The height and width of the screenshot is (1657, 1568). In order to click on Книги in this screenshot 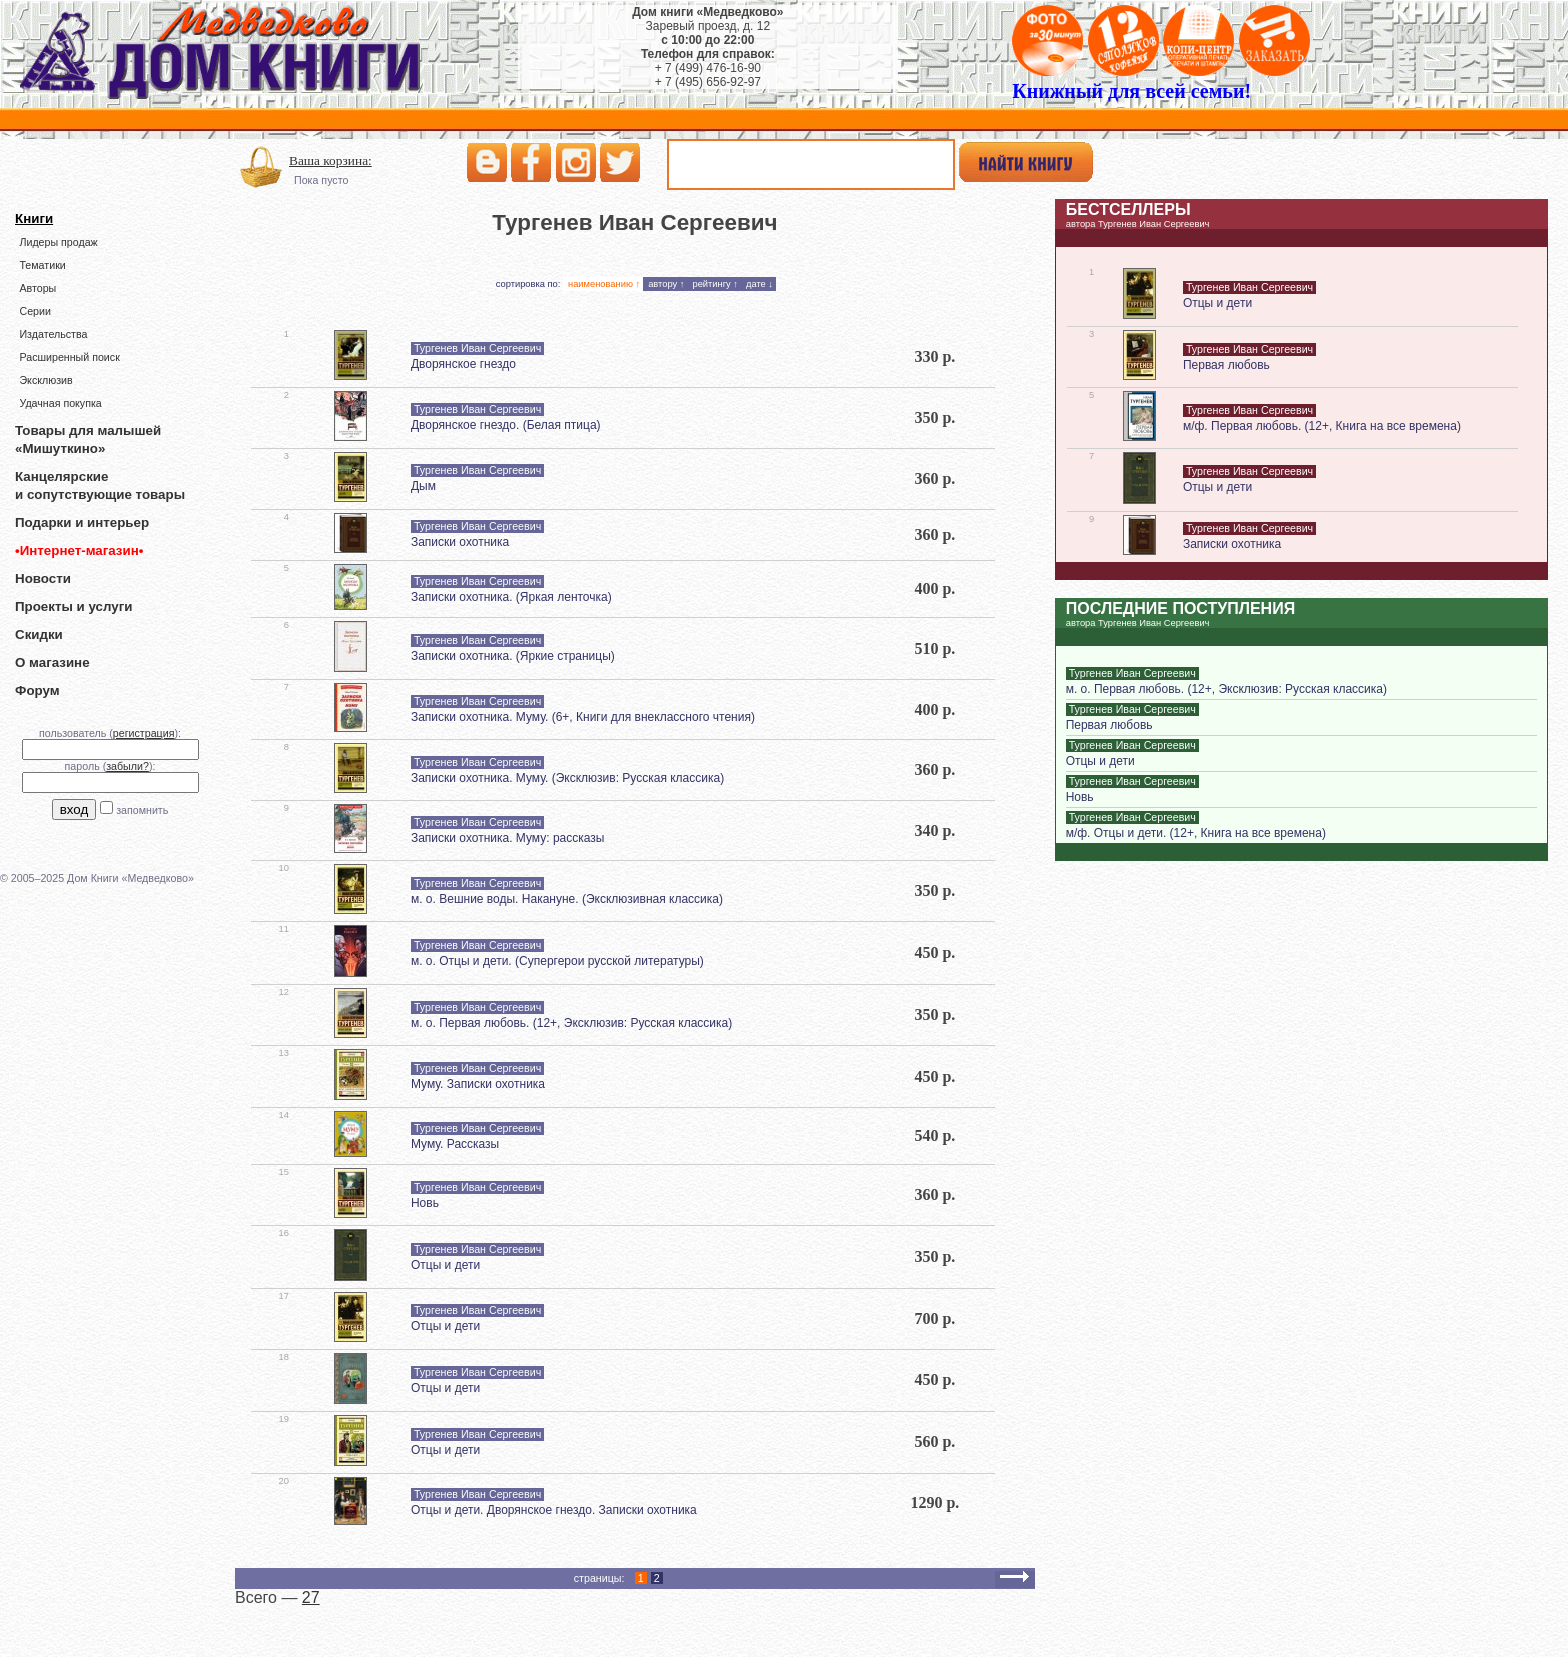, I will do `click(34, 218)`.